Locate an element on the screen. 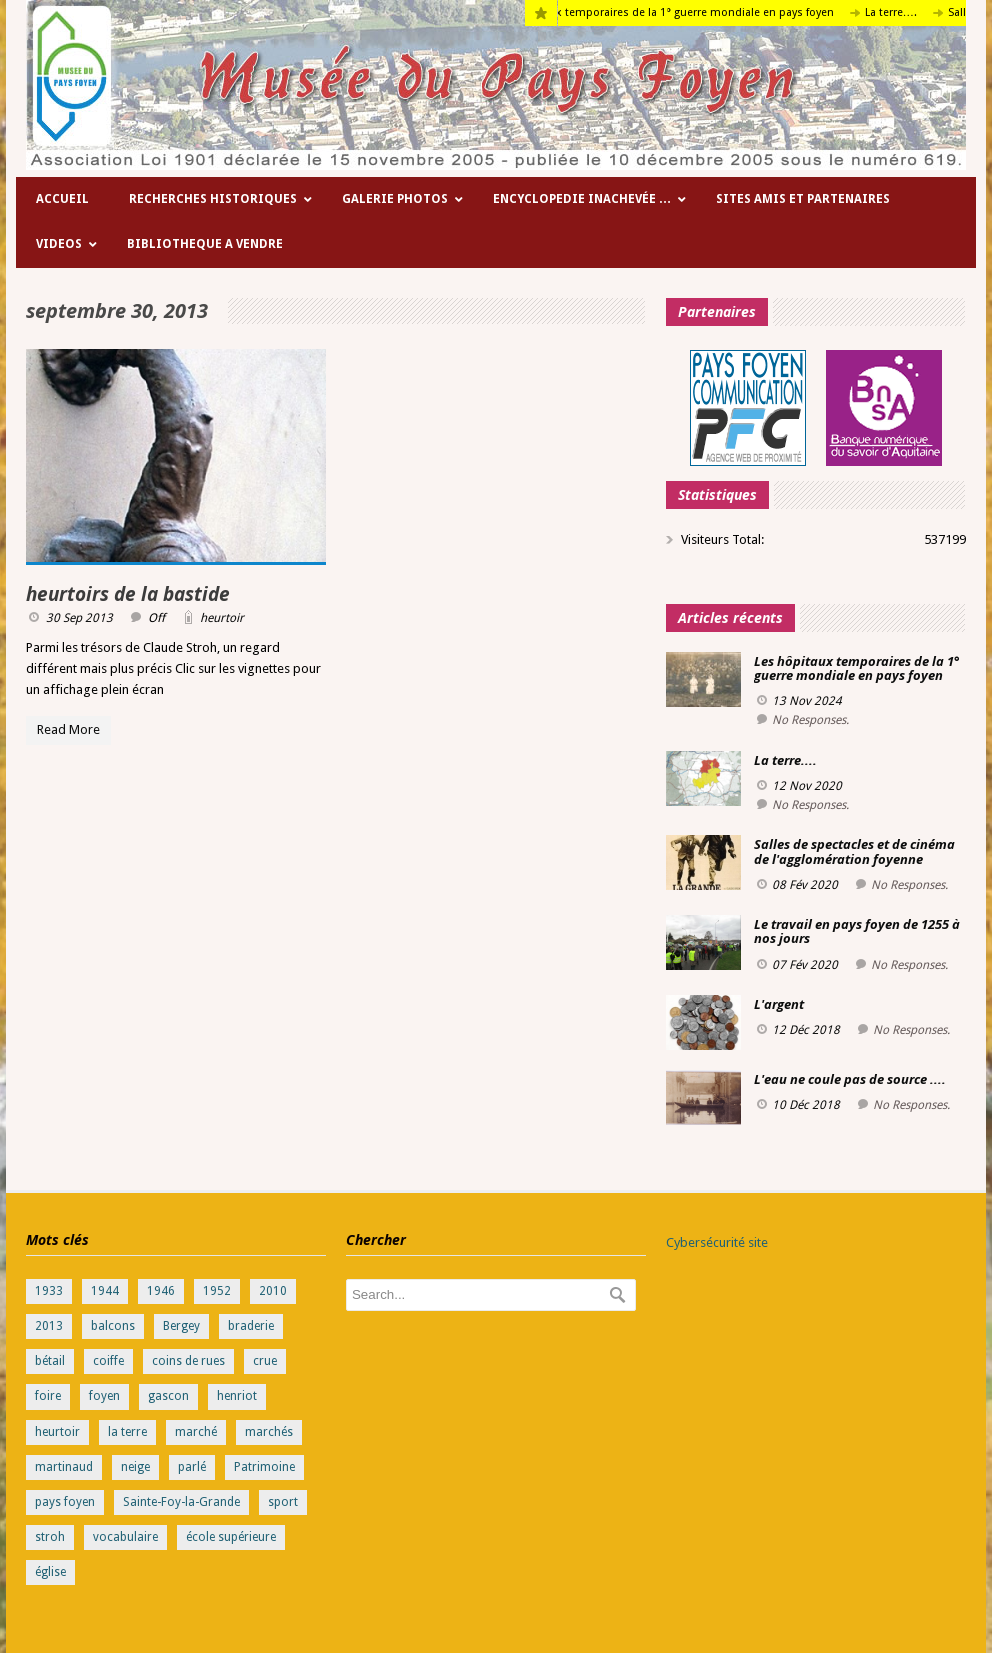 This screenshot has height=1653, width=992. L'argent is located at coordinates (779, 1004).